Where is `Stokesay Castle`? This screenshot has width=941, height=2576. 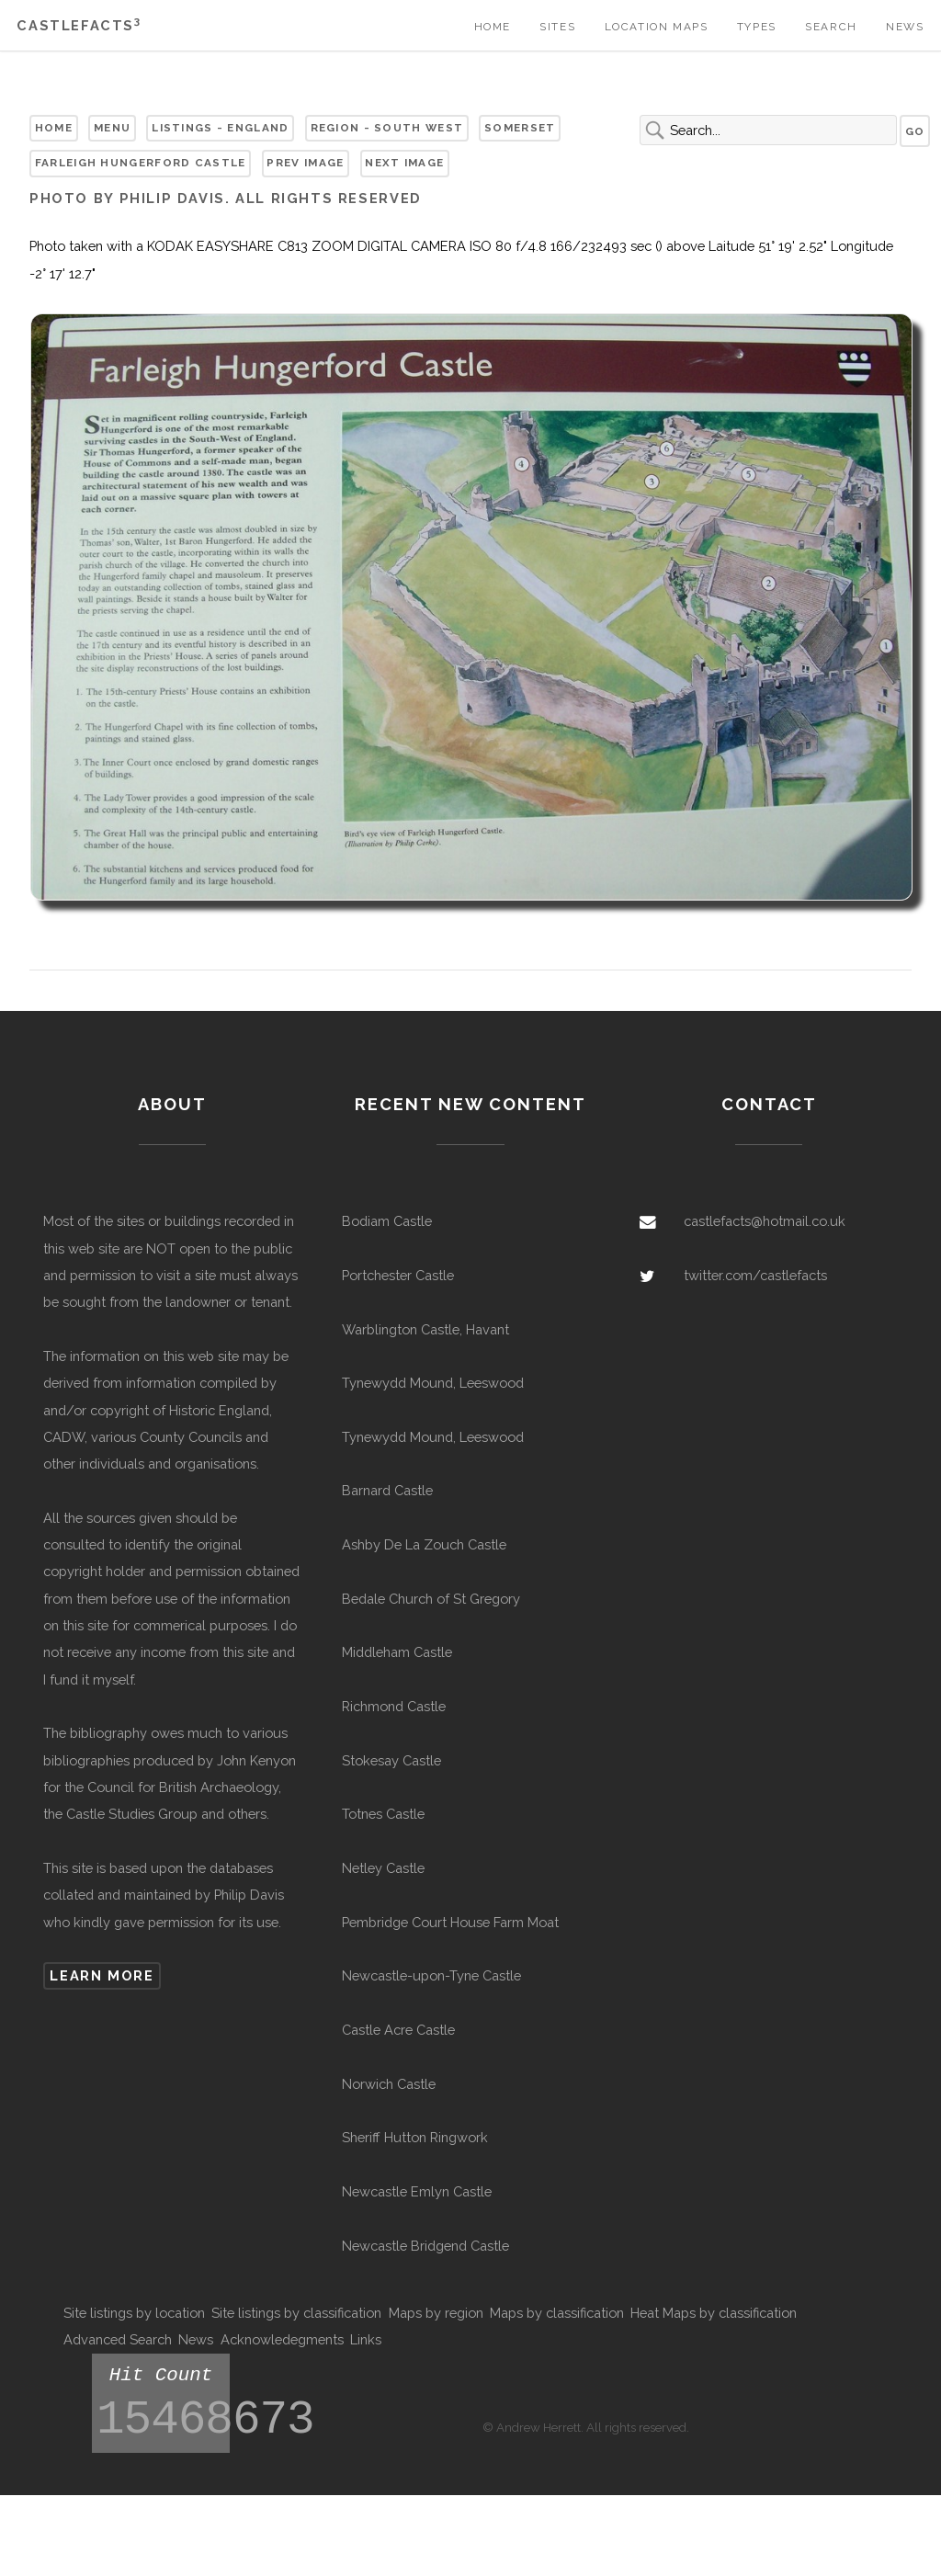 Stokesay Castle is located at coordinates (391, 1760).